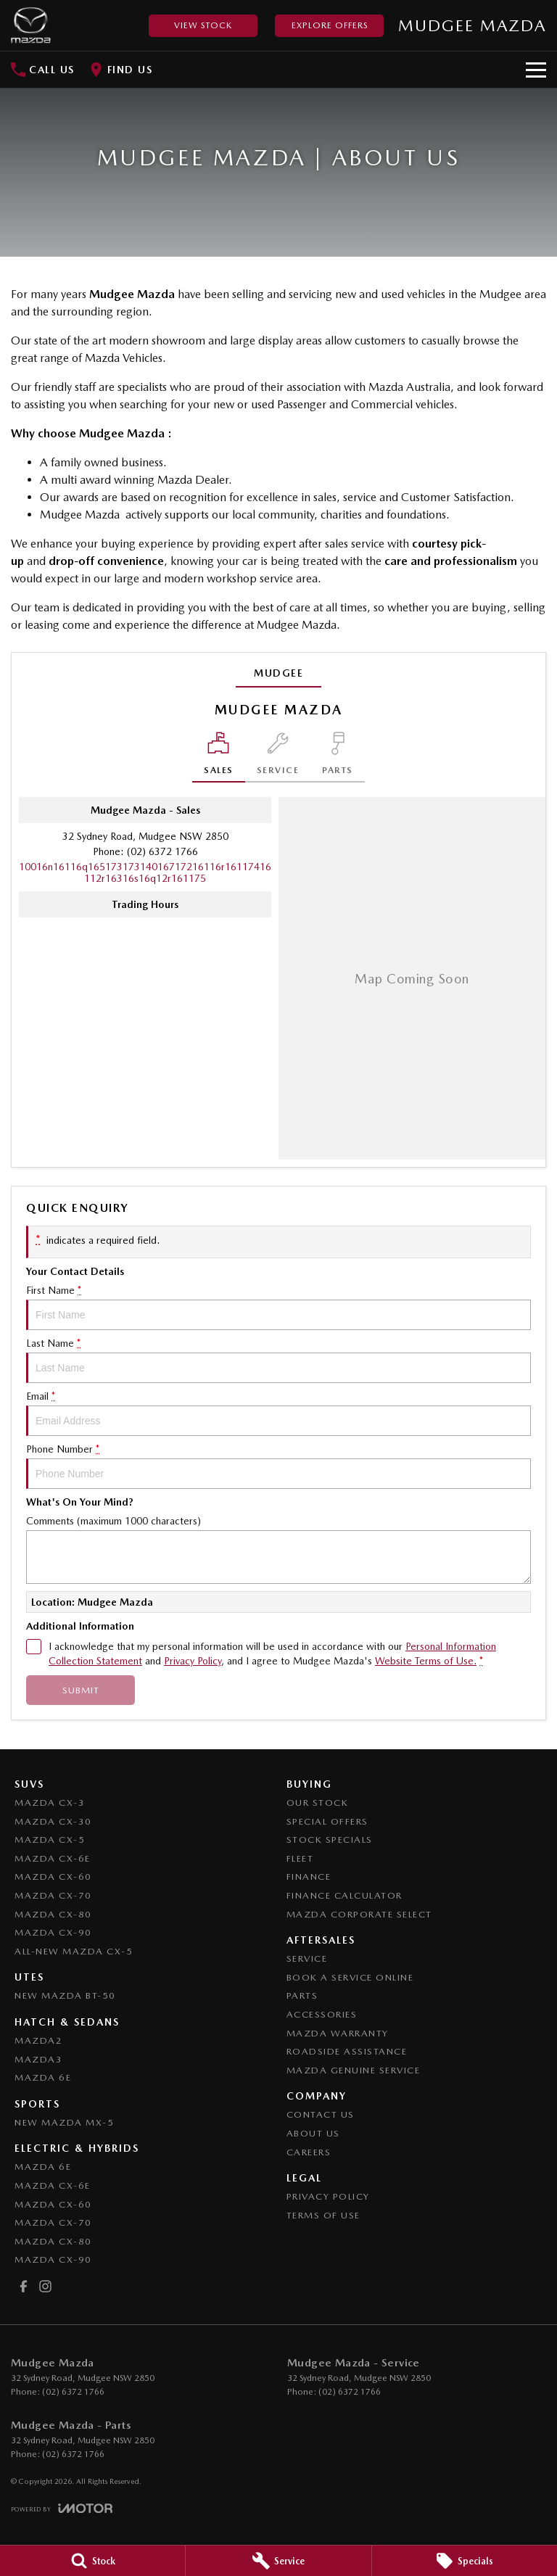 Image resolution: width=557 pixels, height=2576 pixels. Describe the element at coordinates (203, 25) in the screenshot. I see `View Stock` at that location.